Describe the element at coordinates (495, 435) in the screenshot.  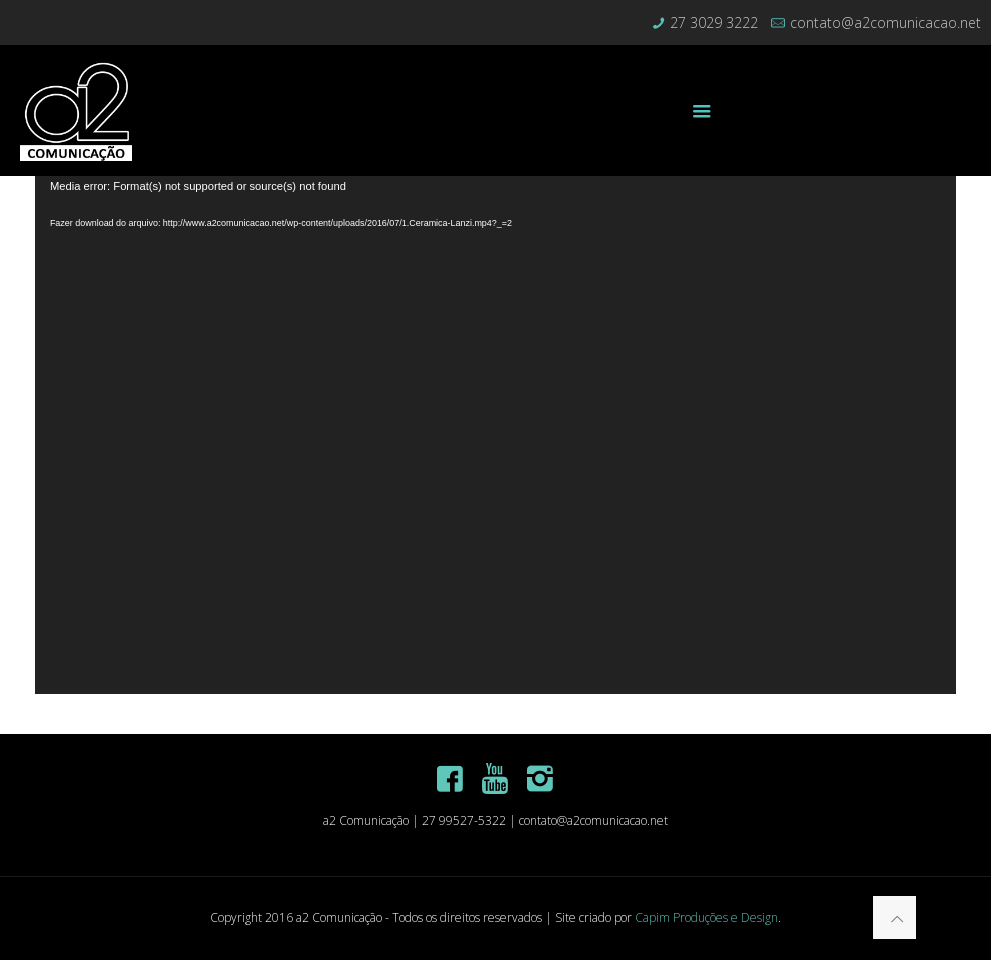
I see `[application]` at that location.